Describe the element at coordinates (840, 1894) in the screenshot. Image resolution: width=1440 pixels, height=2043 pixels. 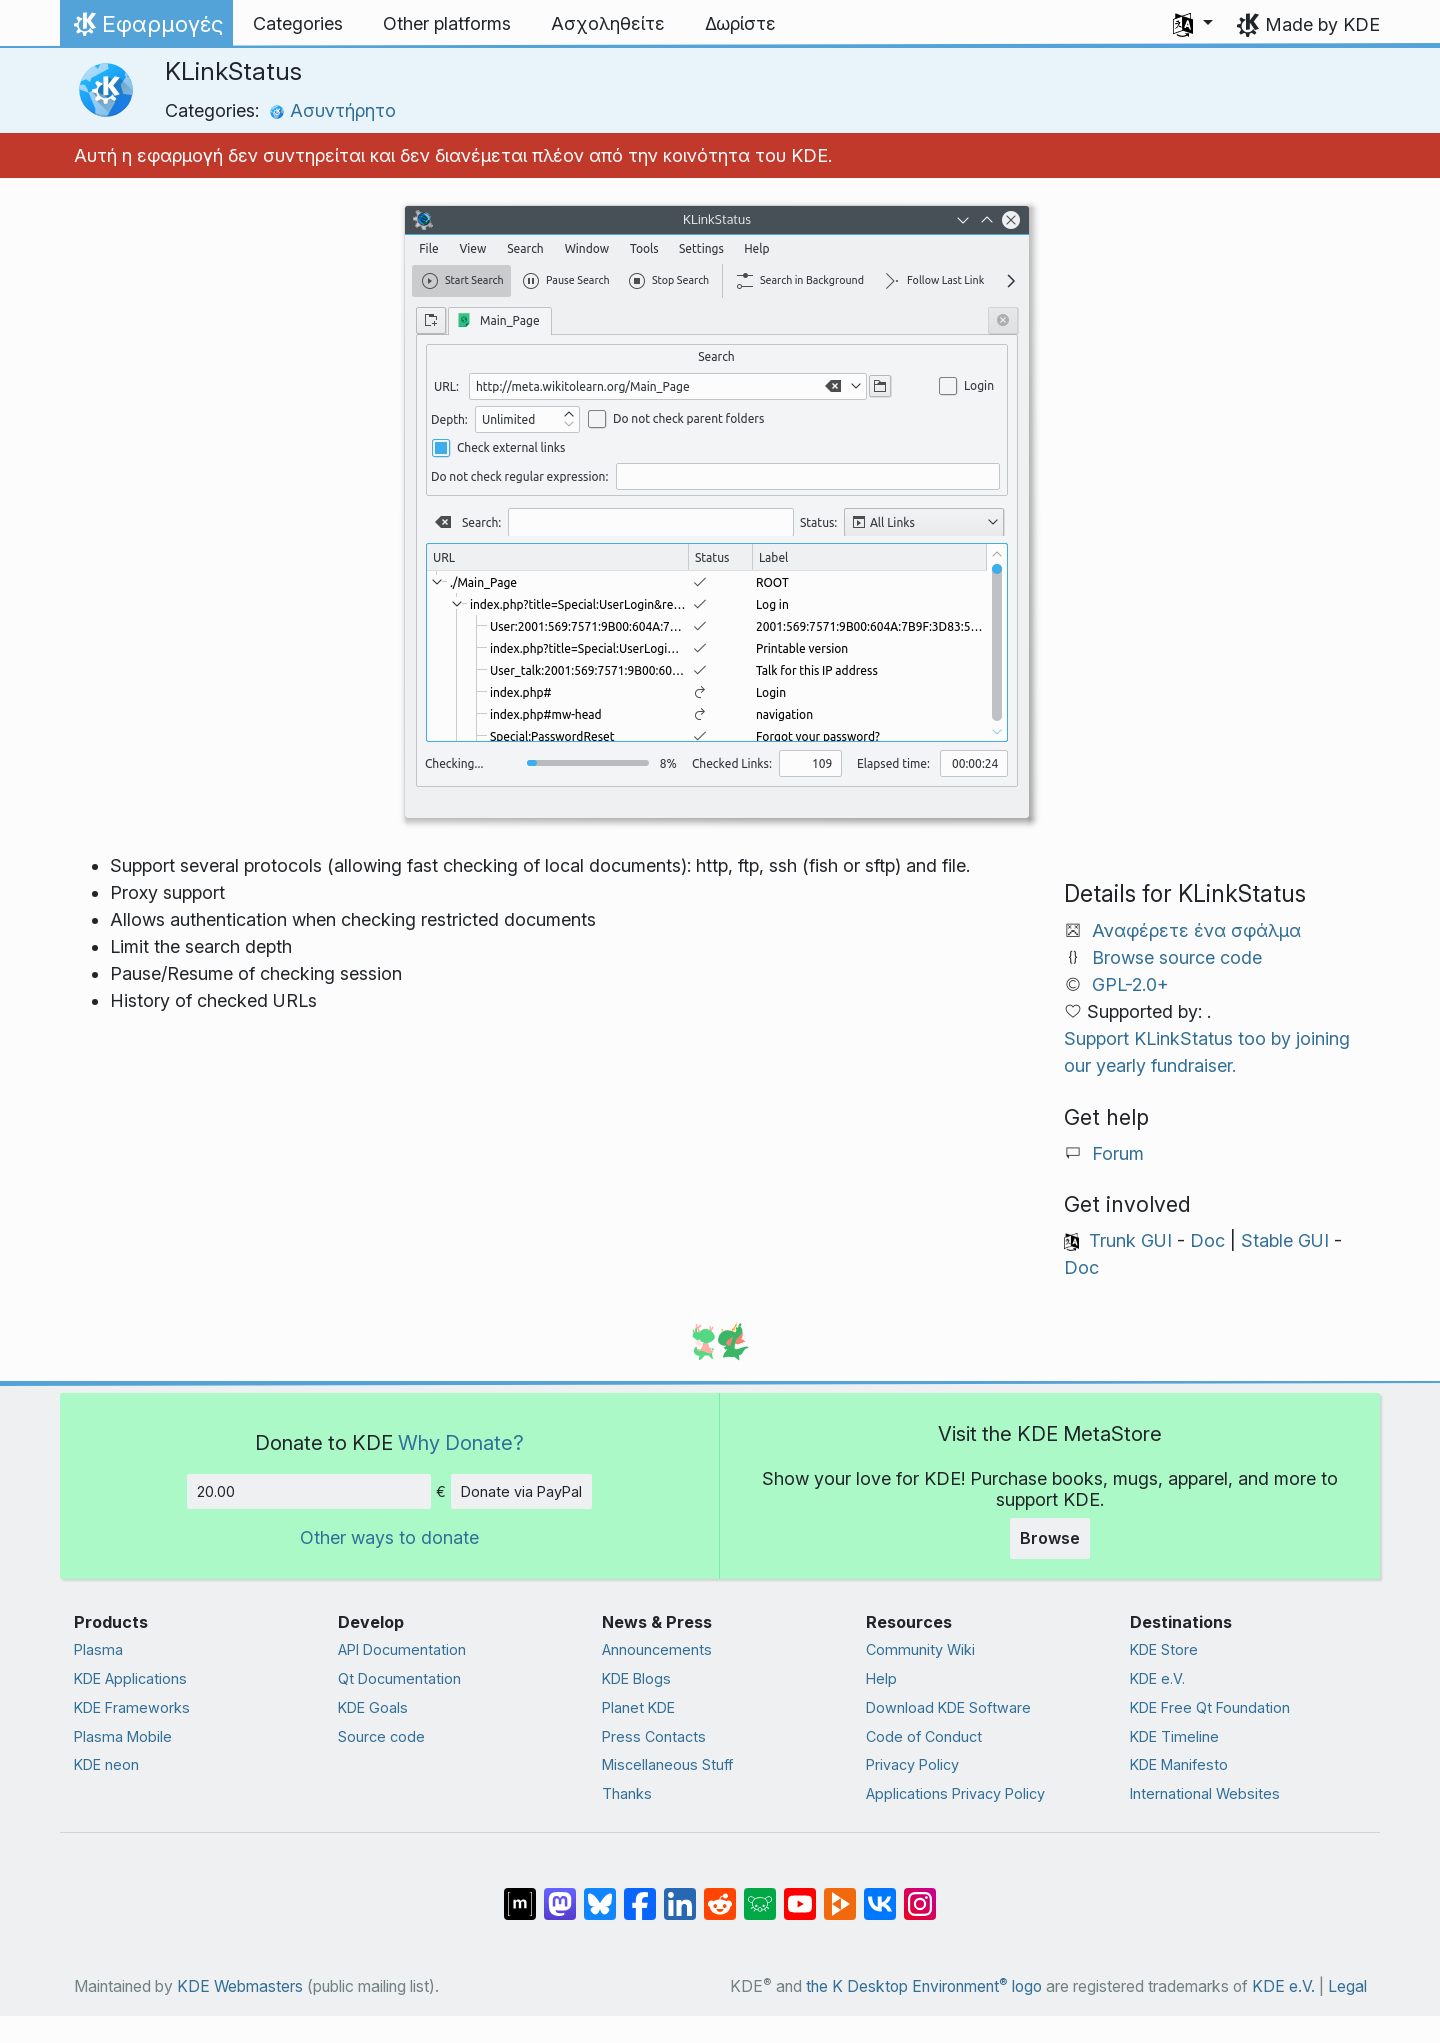
I see `[Share on PeerTube]` at that location.